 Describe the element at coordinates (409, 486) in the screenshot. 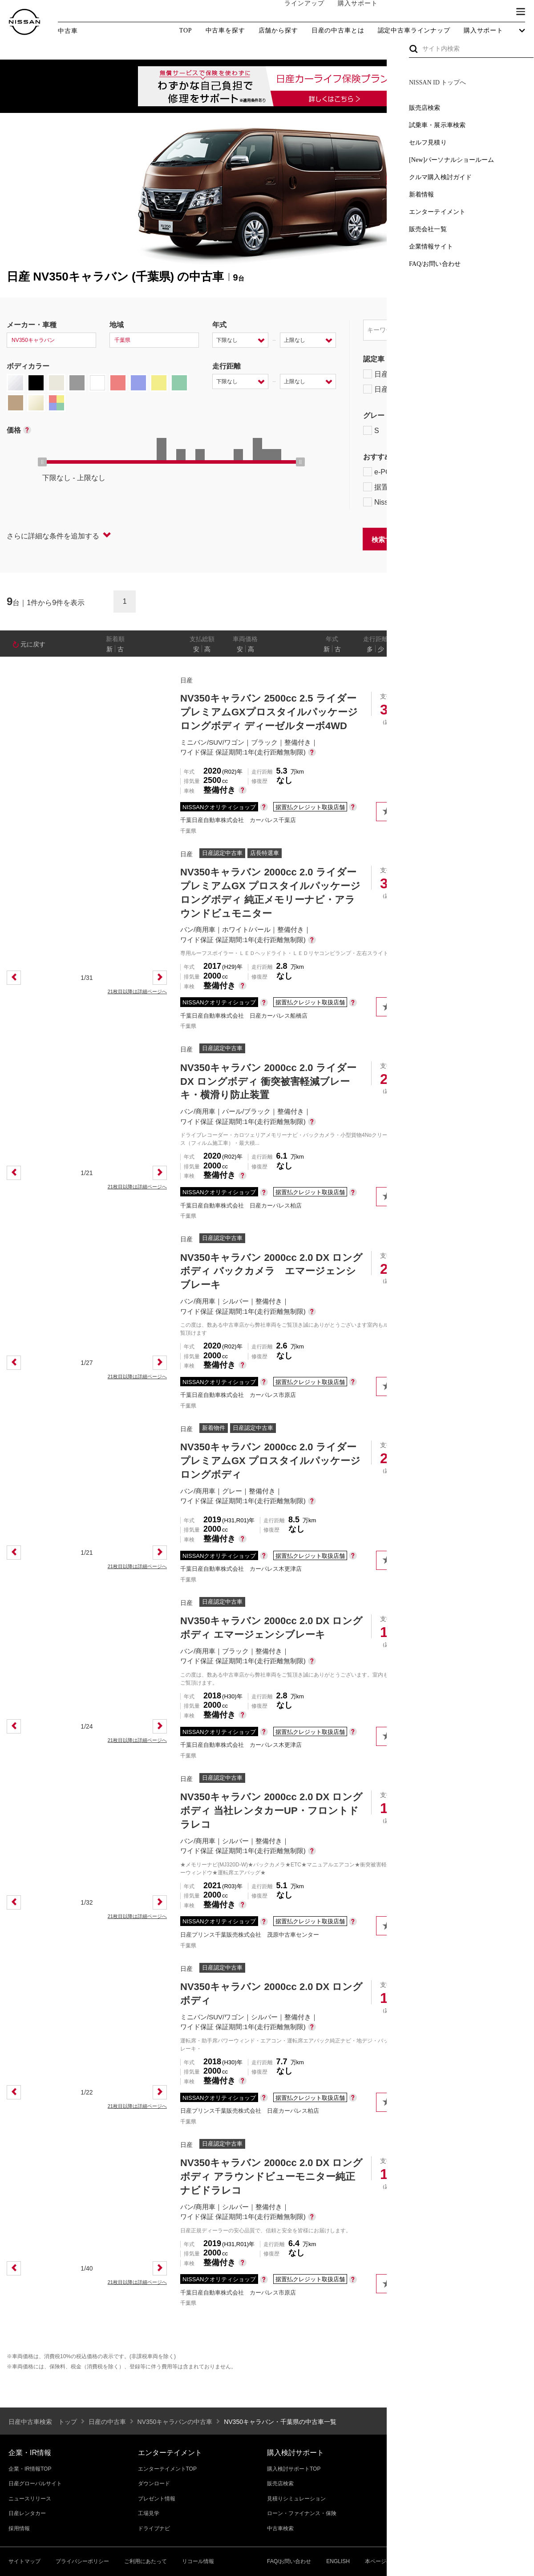

I see `据置払クレジット対象` at that location.